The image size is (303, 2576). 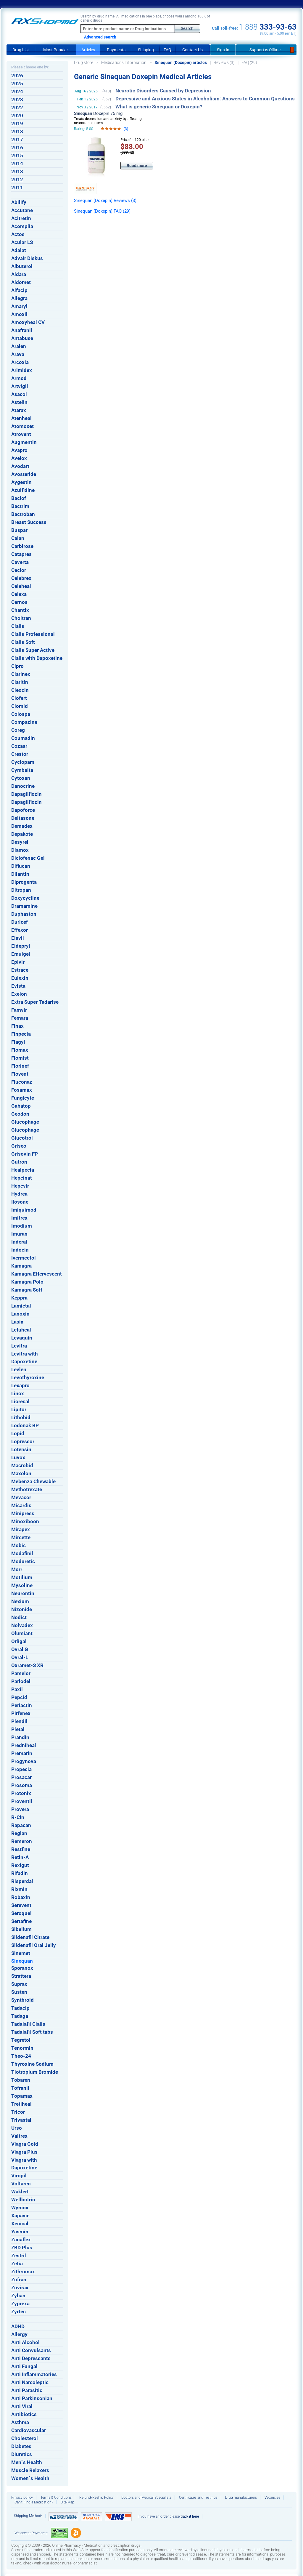 I want to click on Micardis, so click(x=21, y=1505).